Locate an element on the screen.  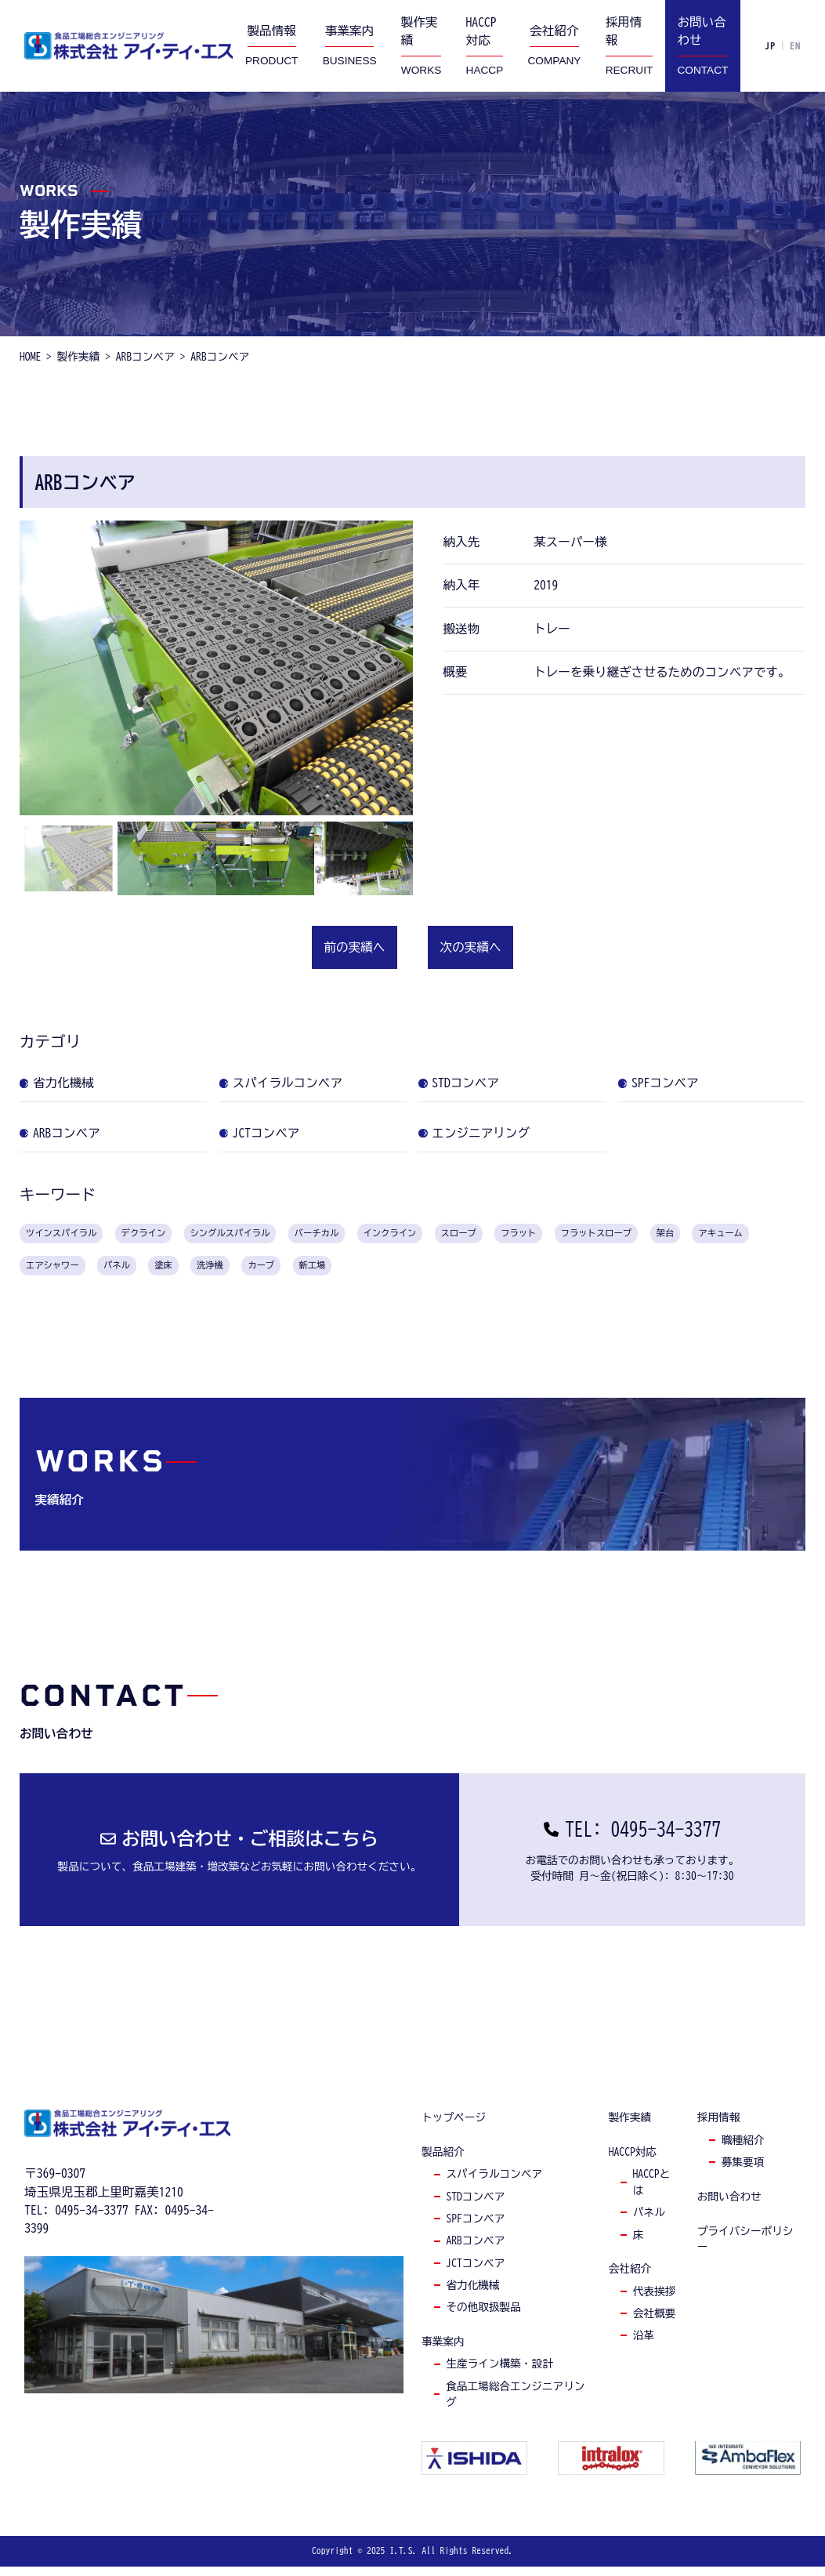
洗浄機 is located at coordinates (385, 1272).